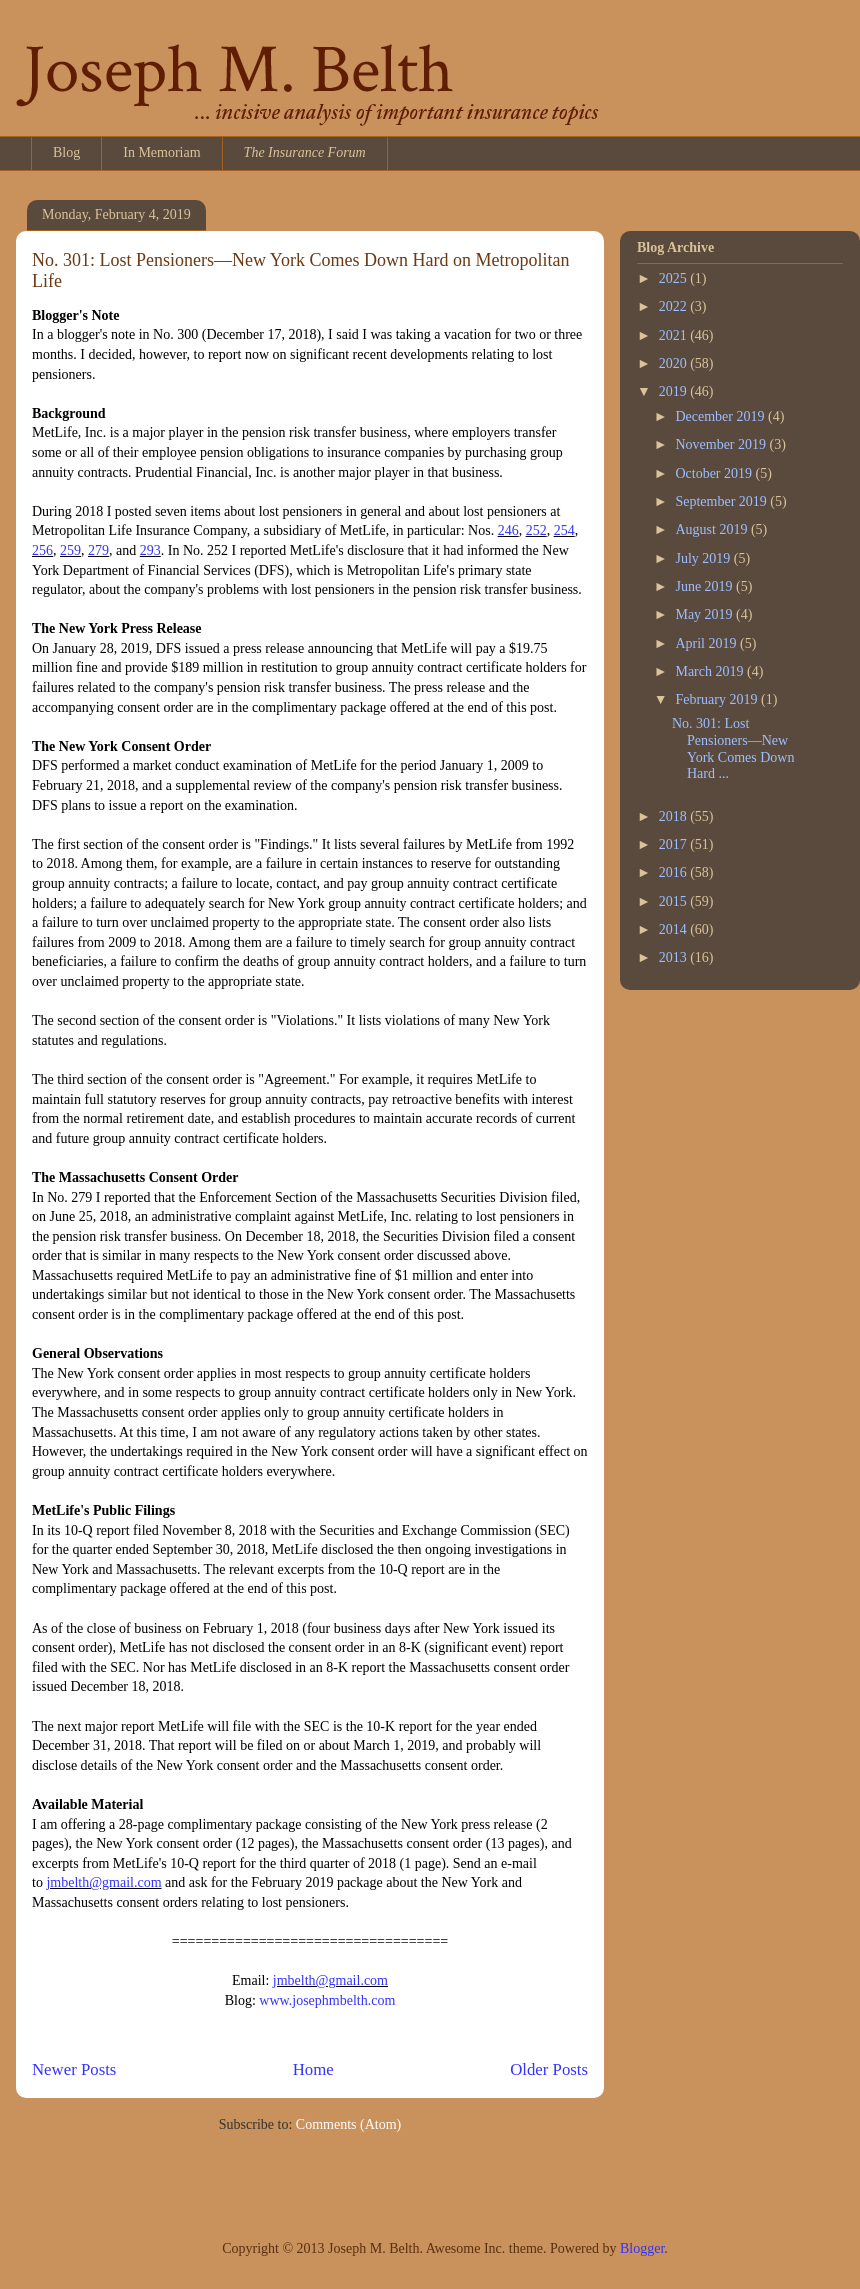 The image size is (860, 2289). I want to click on 2013, so click(675, 957).